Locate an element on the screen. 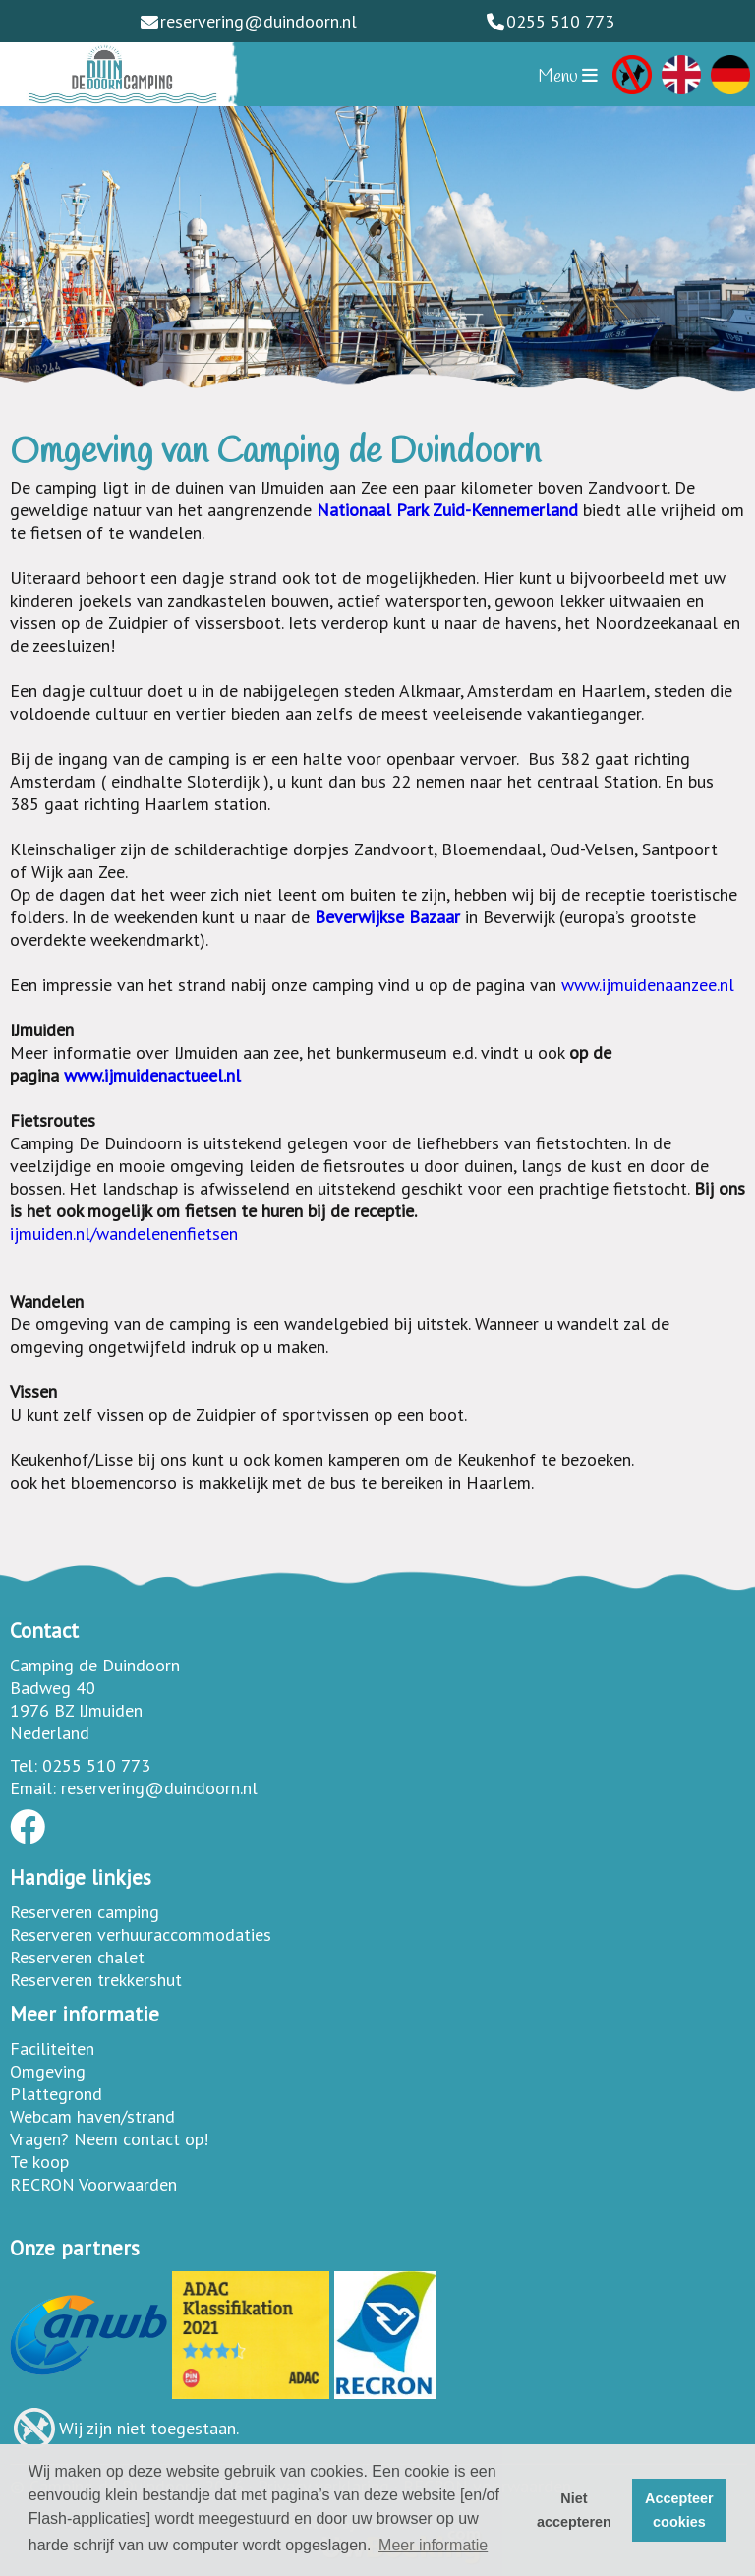  Omgeving is located at coordinates (48, 2071).